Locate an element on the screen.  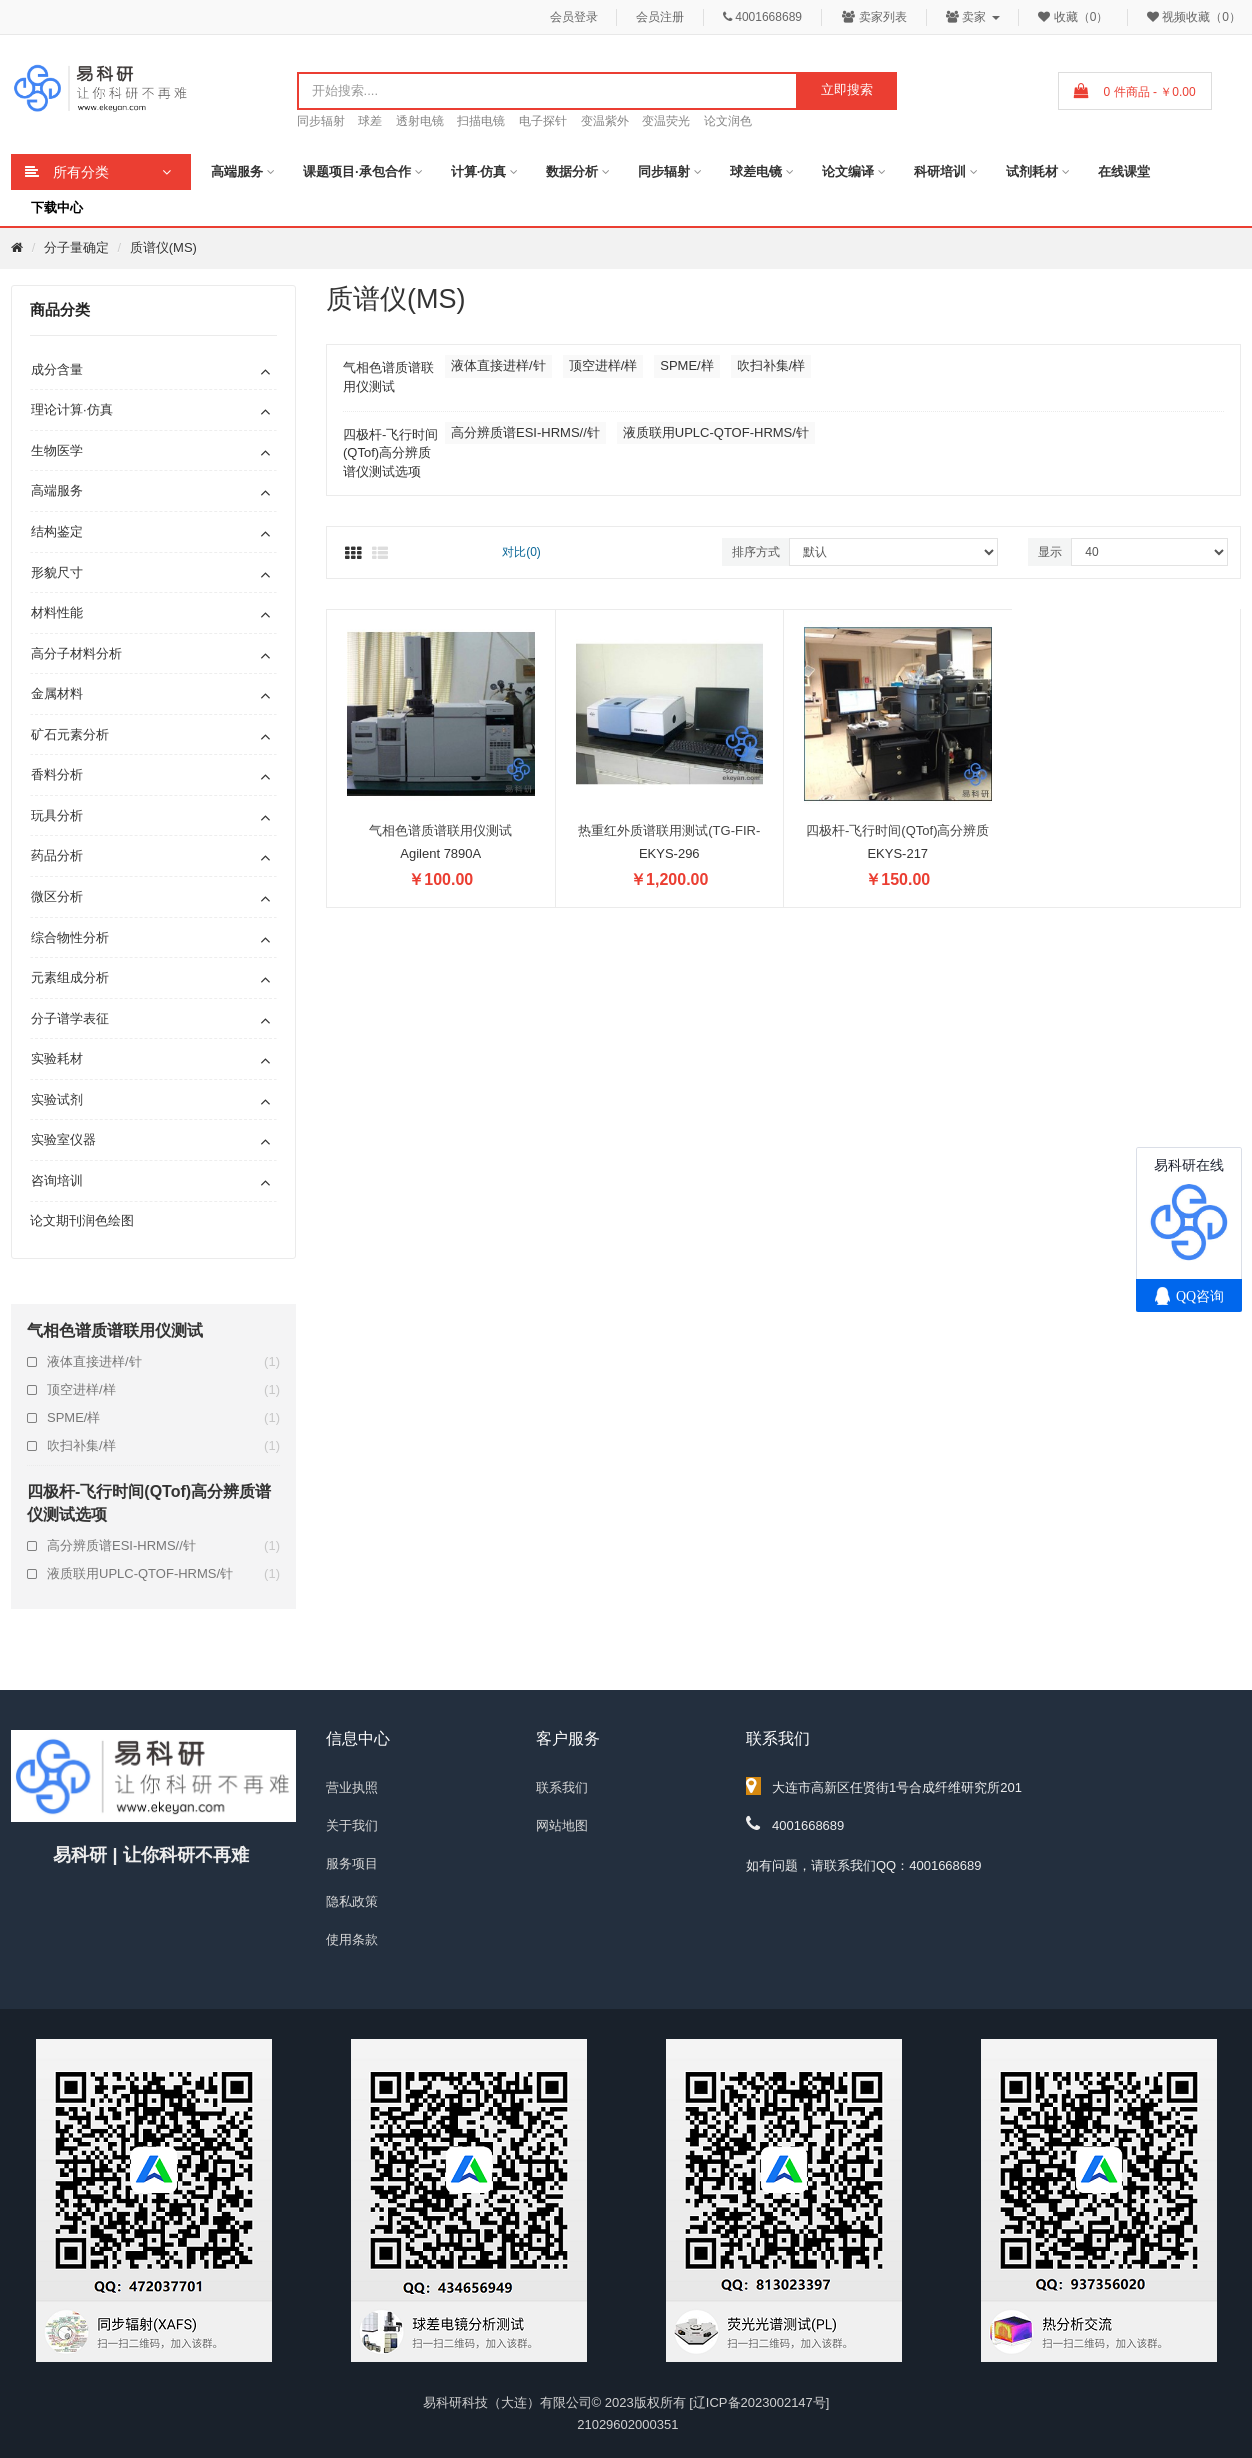
实验试剂 is located at coordinates (57, 1099).